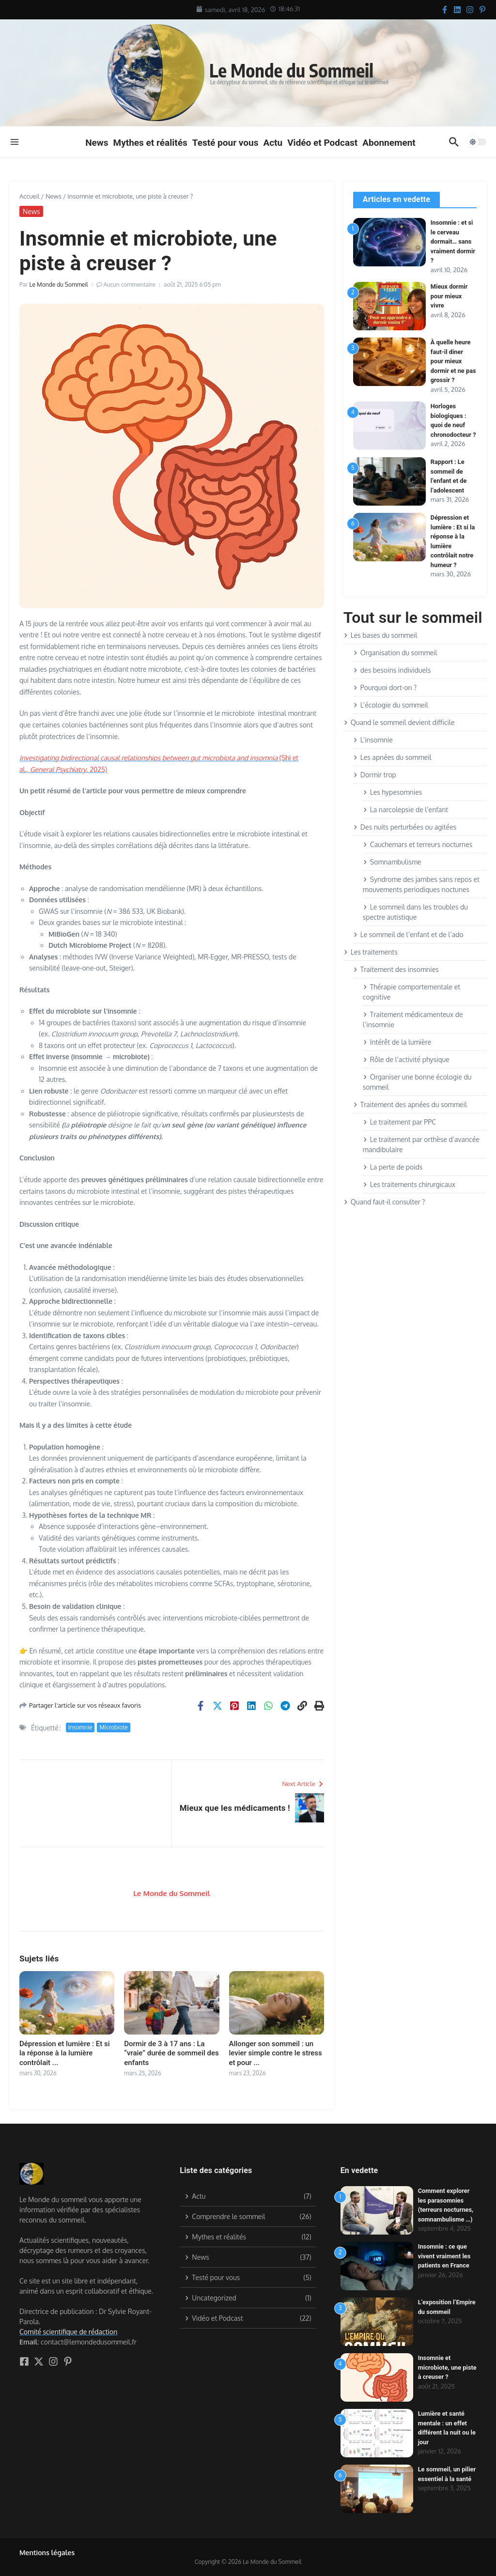 The image size is (496, 2576). Describe the element at coordinates (129, 284) in the screenshot. I see `Aucun commentaire` at that location.